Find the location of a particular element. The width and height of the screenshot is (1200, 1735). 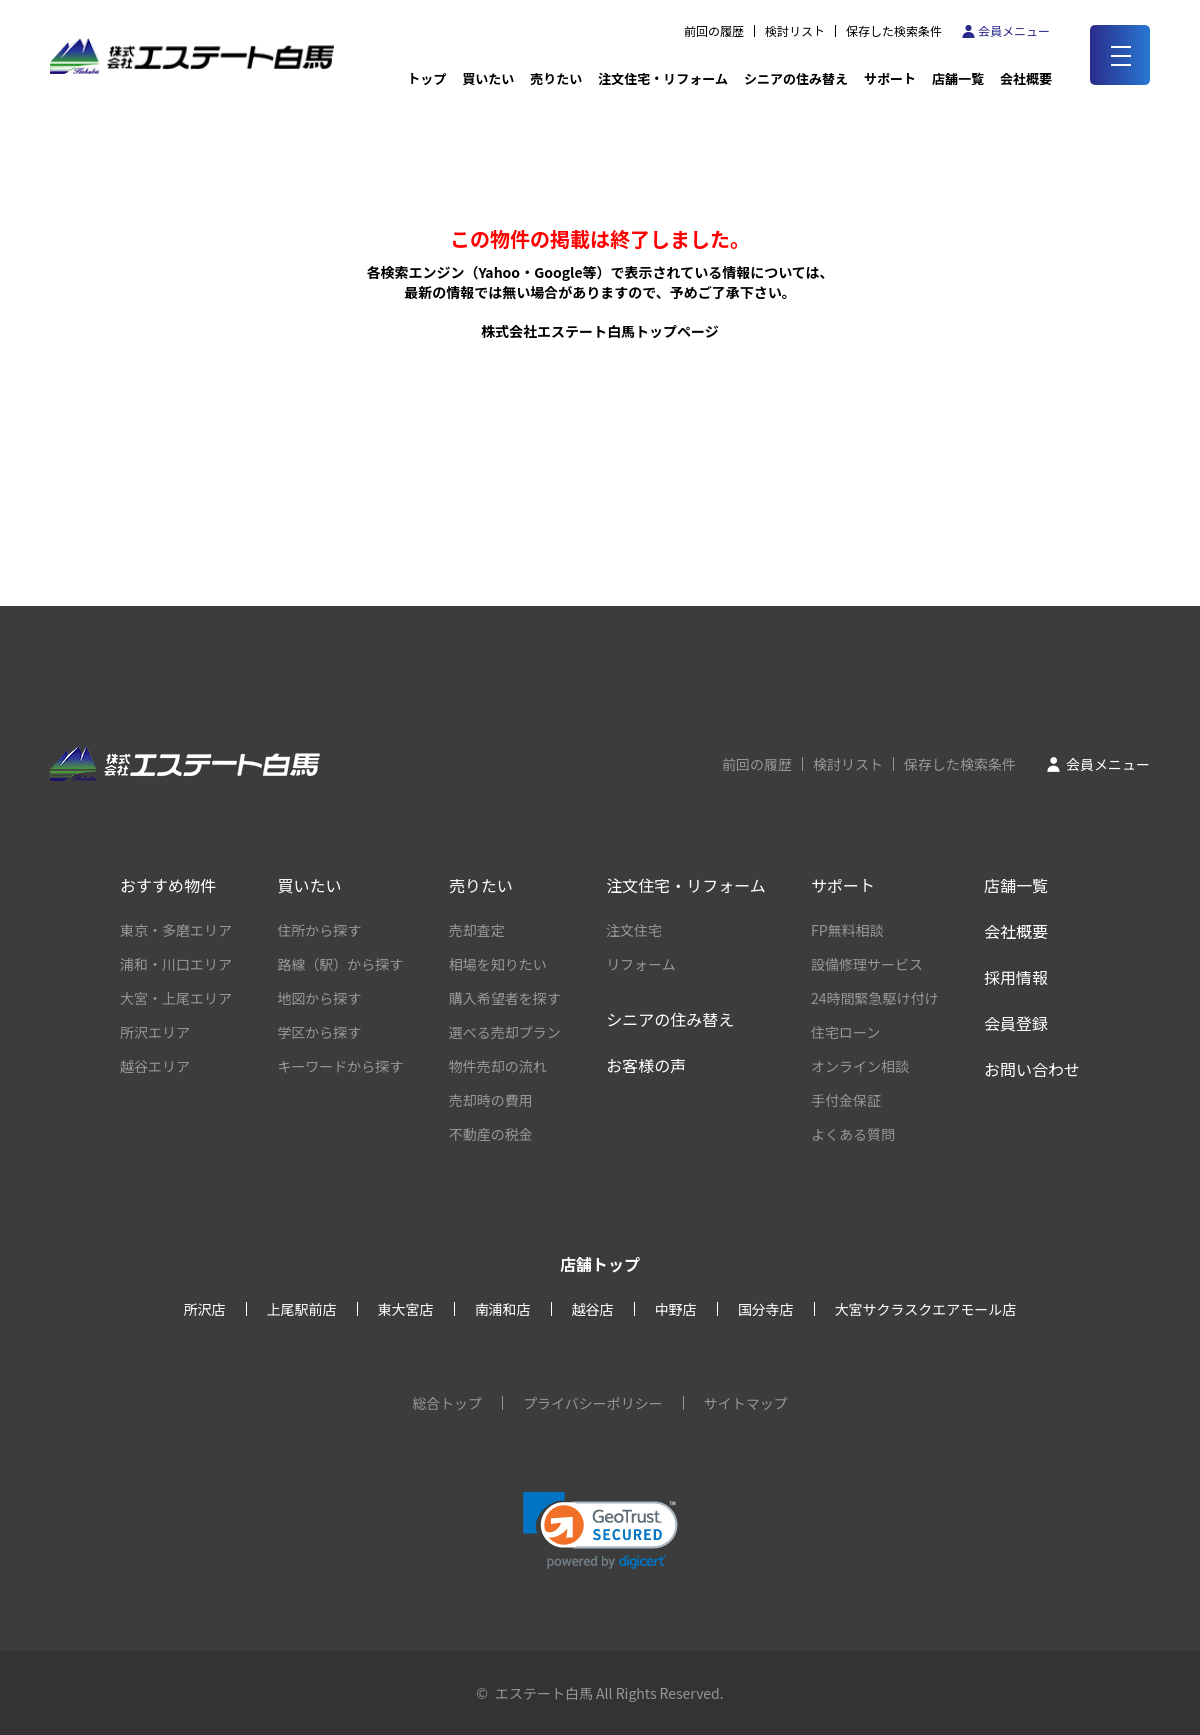

浦和・川口エリア is located at coordinates (176, 964).